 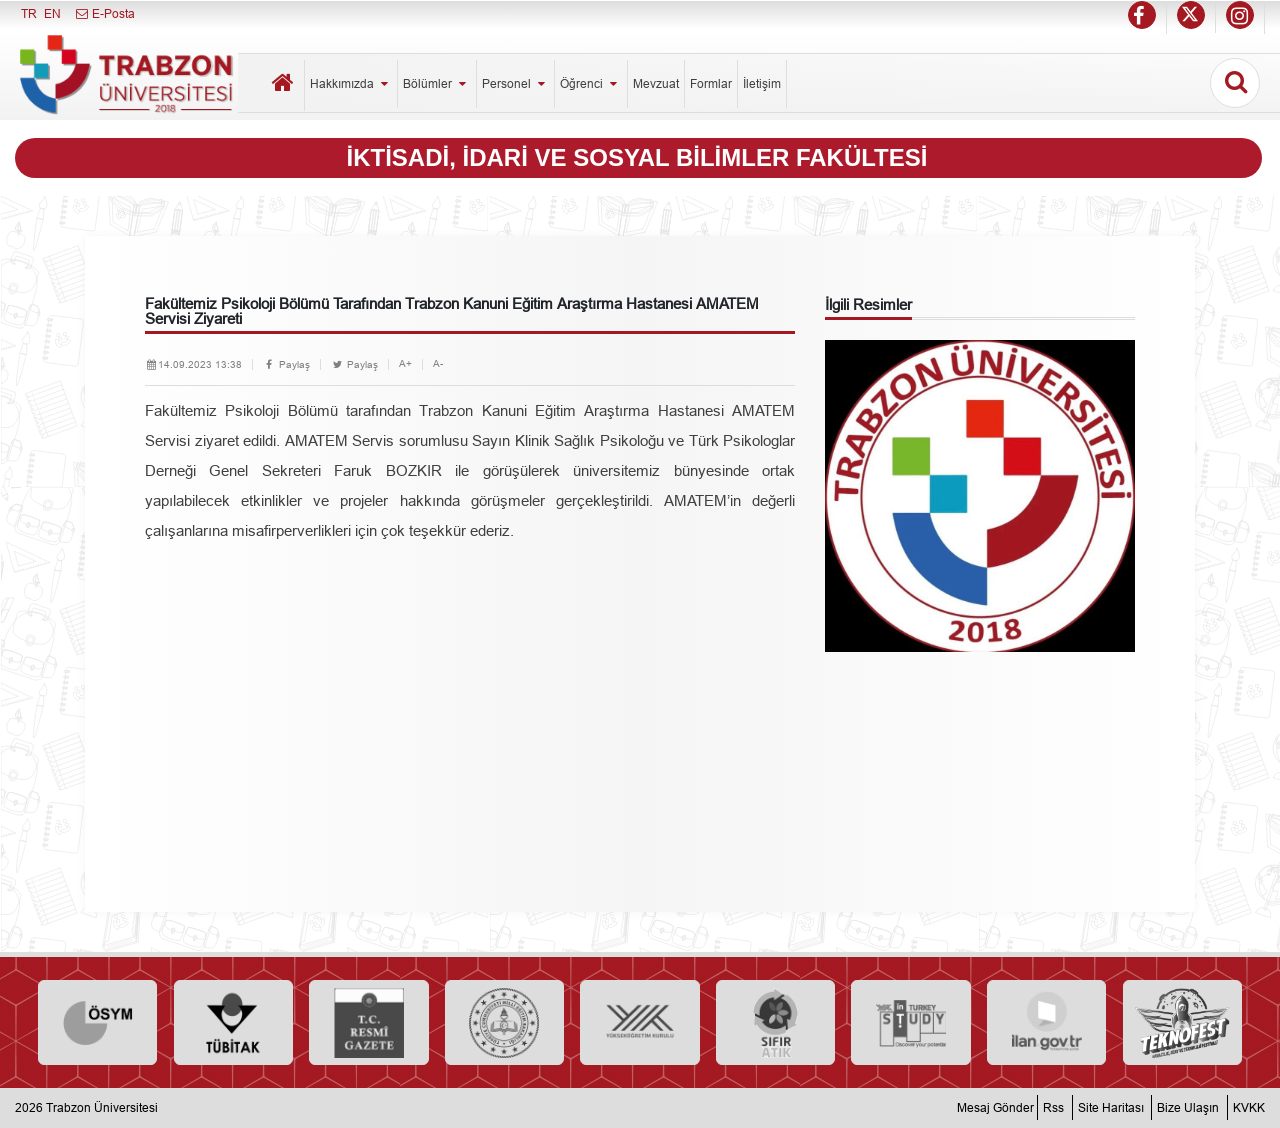 I want to click on Site Haritası, so click(x=1111, y=1107).